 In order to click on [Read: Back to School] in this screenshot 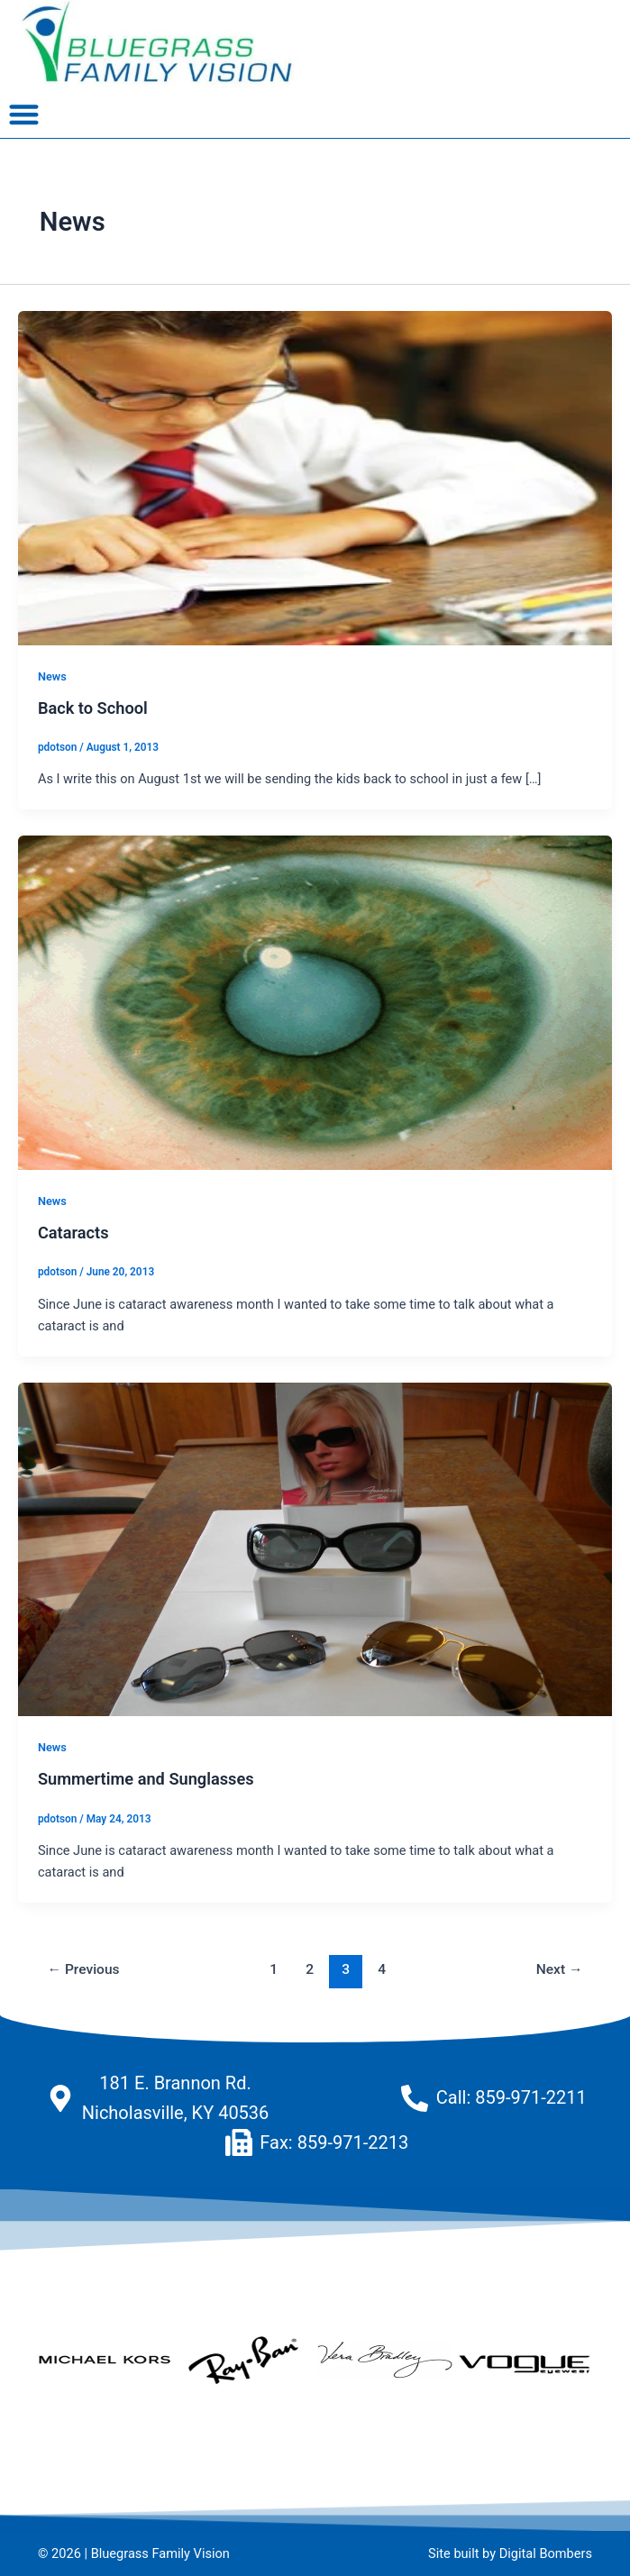, I will do `click(315, 477)`.